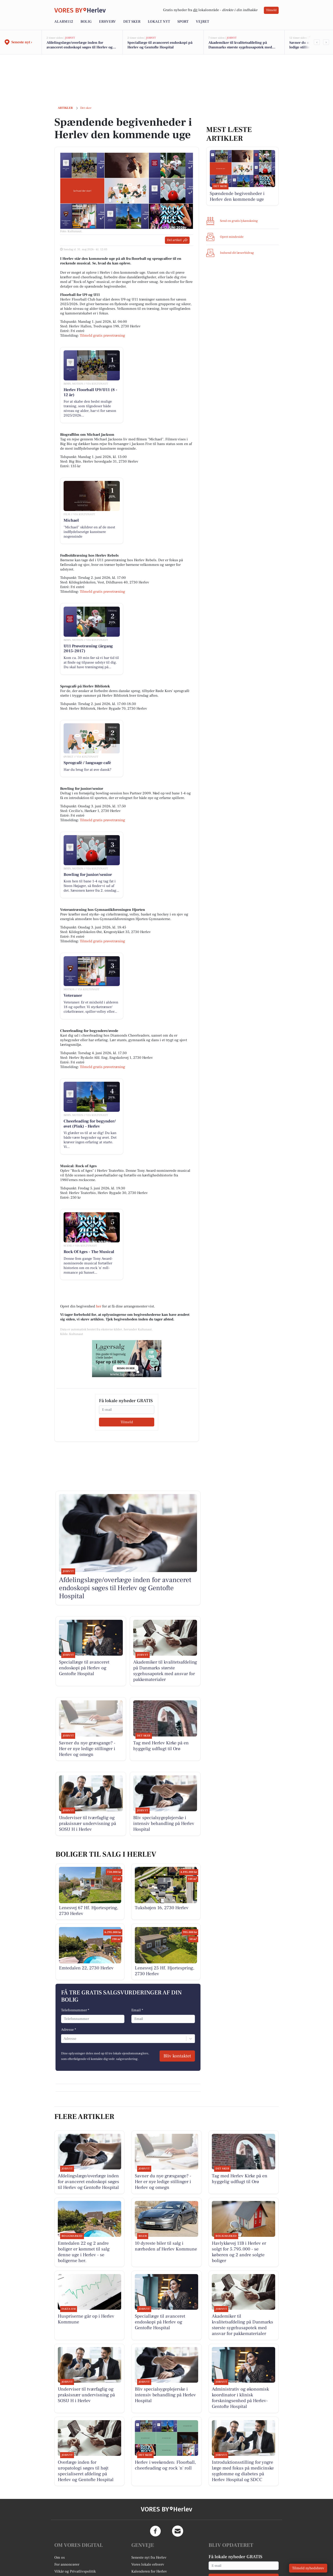  Describe the element at coordinates (66, 2564) in the screenshot. I see `For annoncører` at that location.